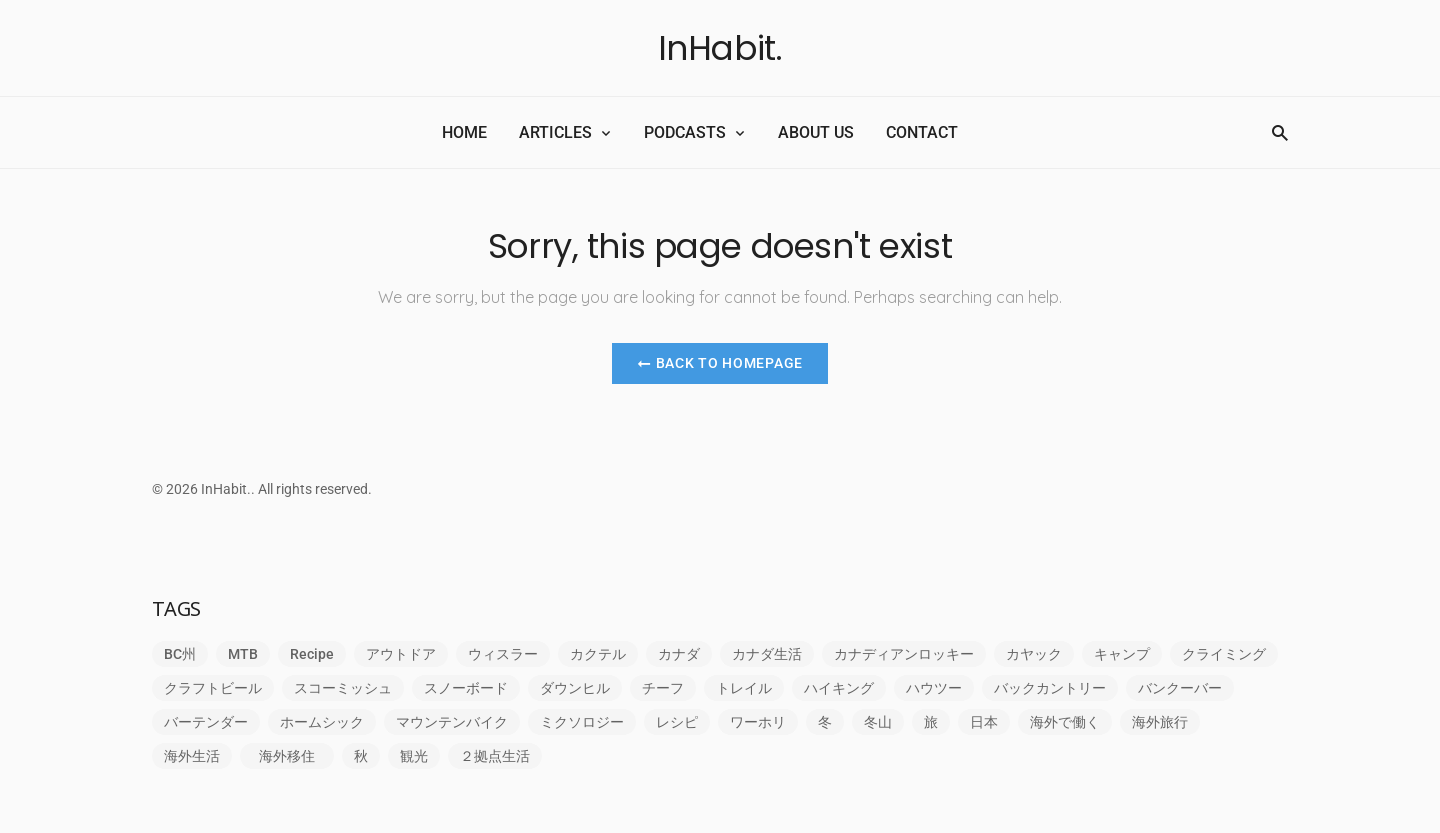 This screenshot has height=833, width=1440. Describe the element at coordinates (825, 722) in the screenshot. I see `冬 [冬 (1個の項目)]` at that location.